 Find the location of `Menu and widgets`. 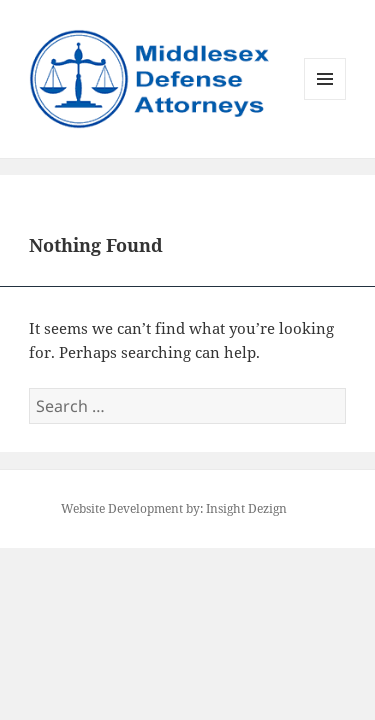

Menu and widgets is located at coordinates (325, 99).